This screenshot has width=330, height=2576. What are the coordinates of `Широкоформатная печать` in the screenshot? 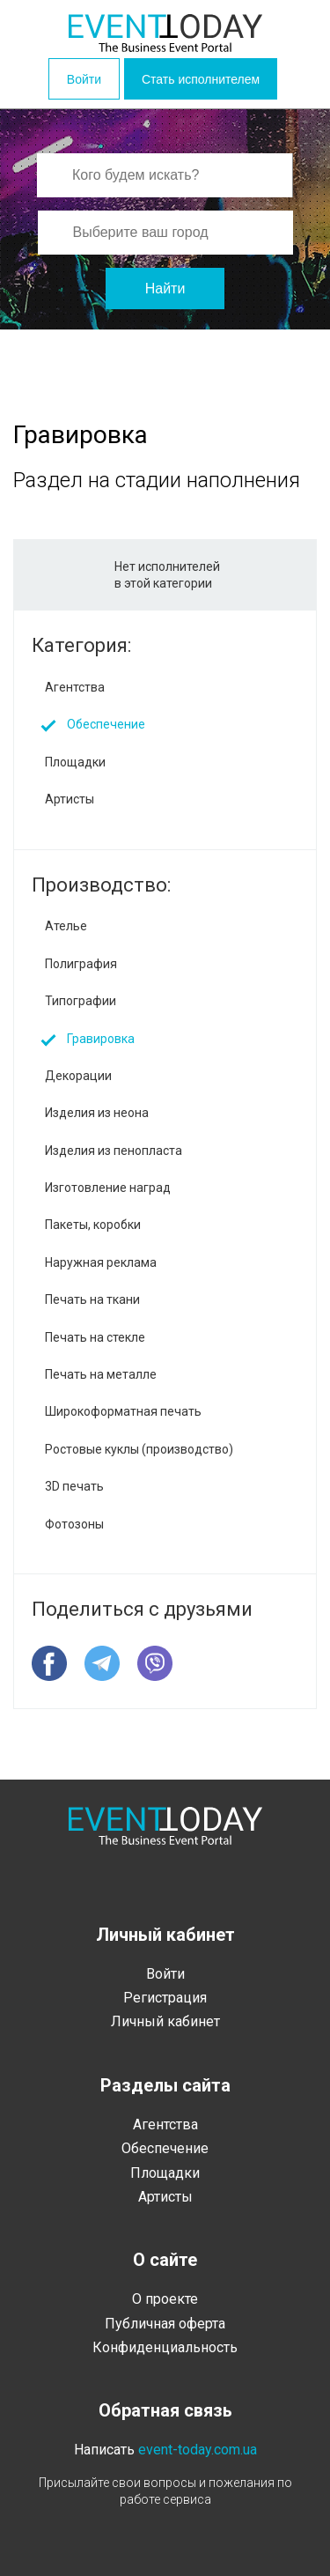 It's located at (123, 1411).